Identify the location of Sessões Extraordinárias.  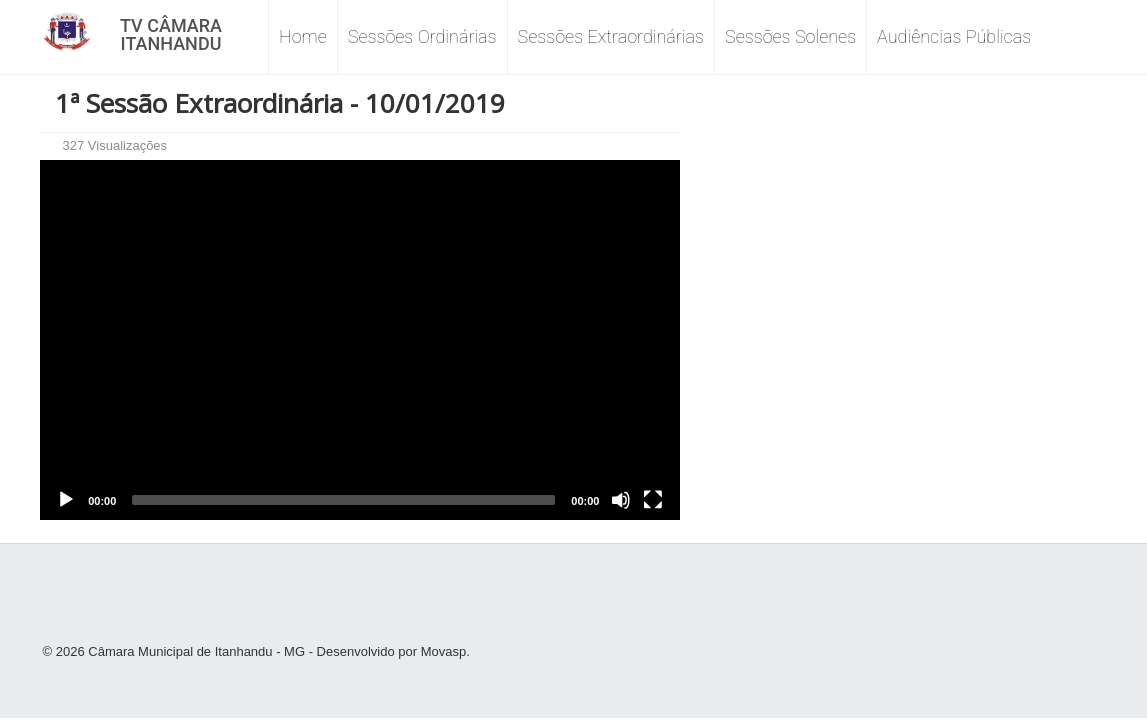
(611, 36).